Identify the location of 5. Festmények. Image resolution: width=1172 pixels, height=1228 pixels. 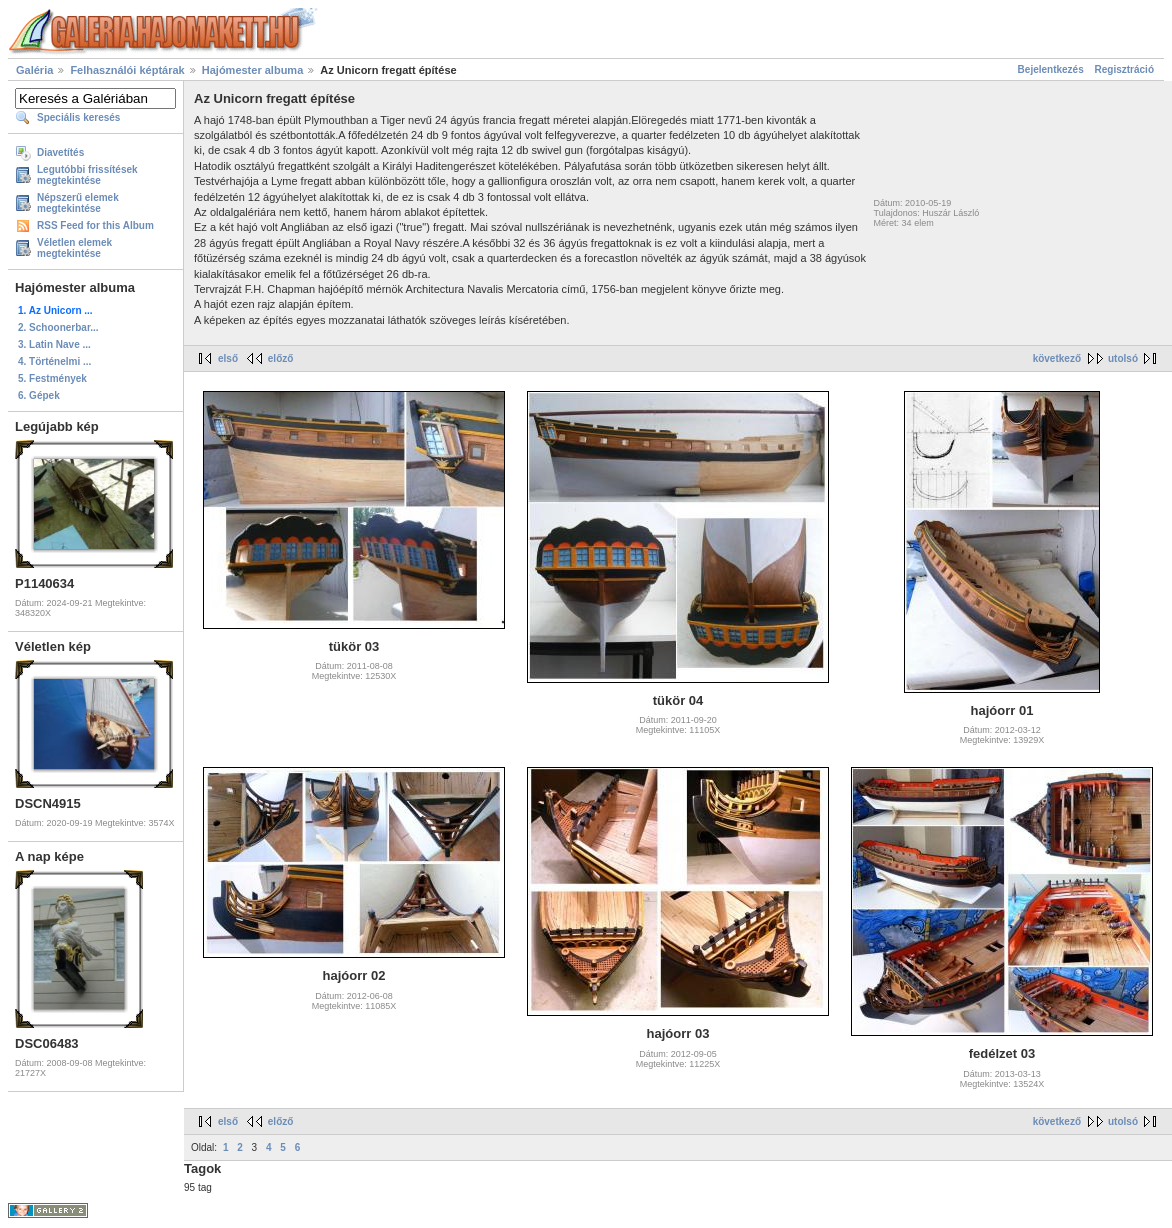
(52, 378).